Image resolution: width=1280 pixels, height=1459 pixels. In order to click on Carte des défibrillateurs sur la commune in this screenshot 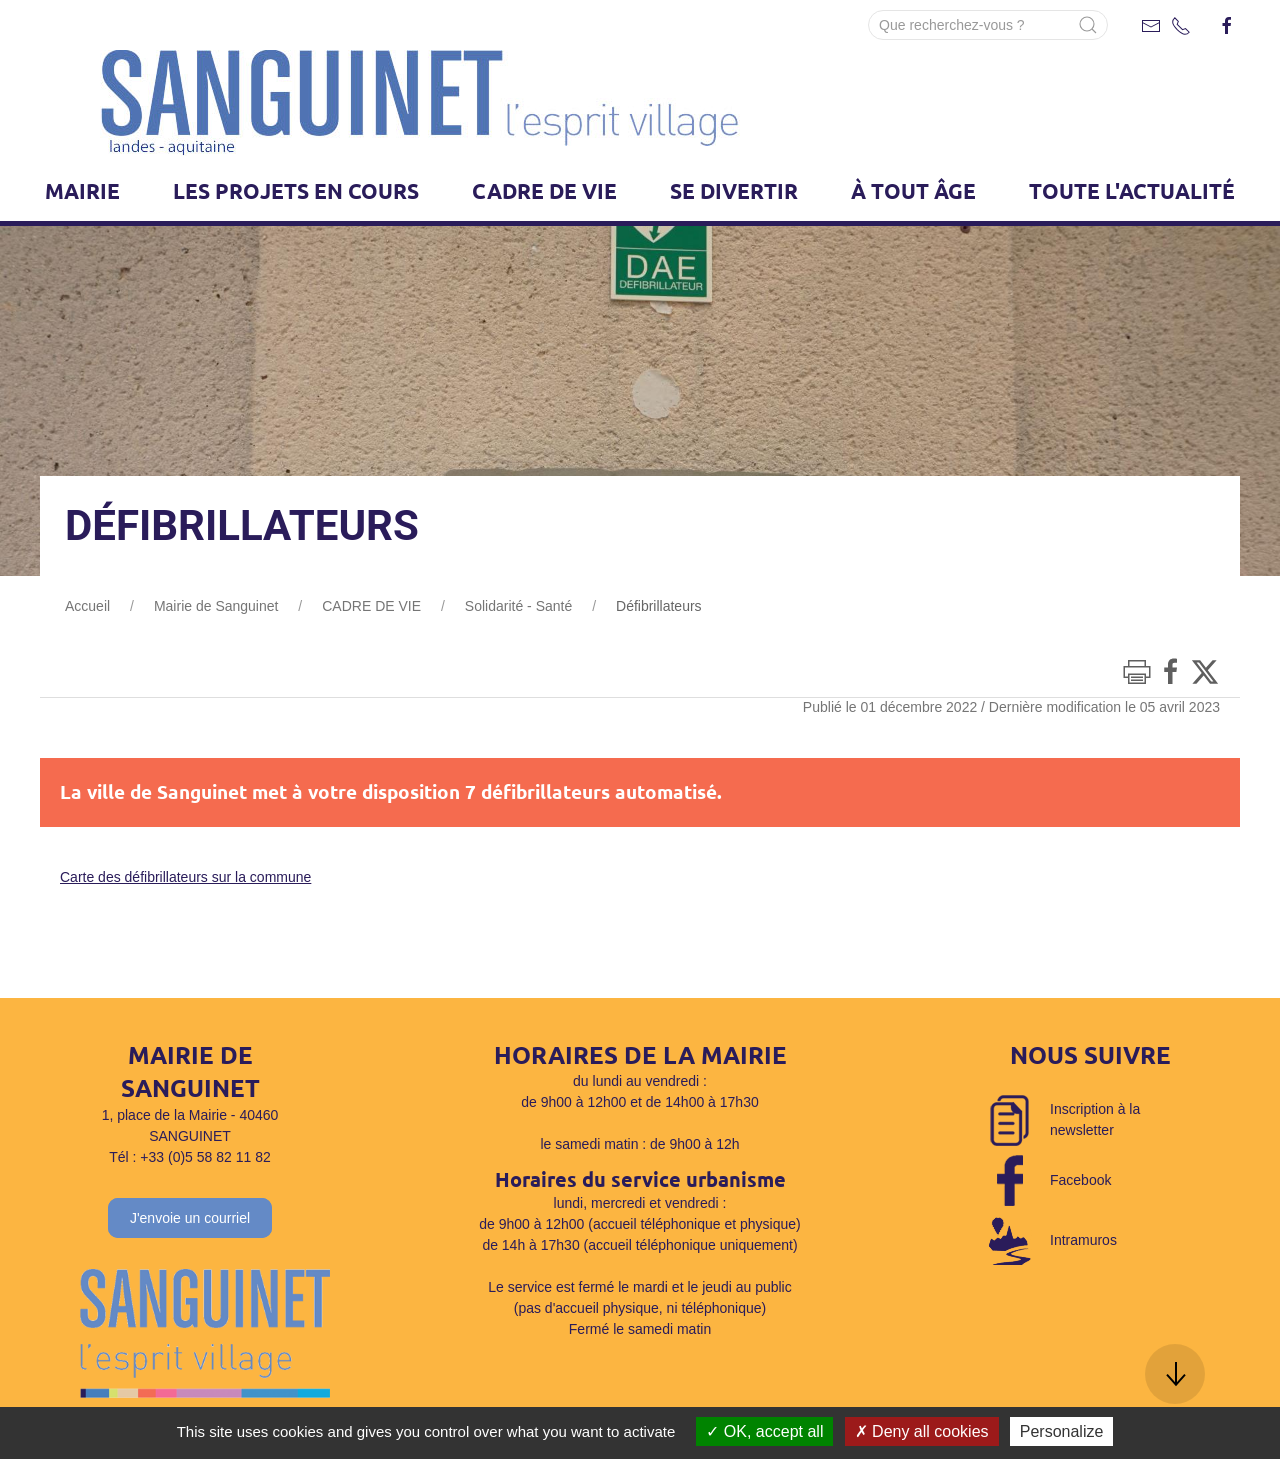, I will do `click(185, 877)`.